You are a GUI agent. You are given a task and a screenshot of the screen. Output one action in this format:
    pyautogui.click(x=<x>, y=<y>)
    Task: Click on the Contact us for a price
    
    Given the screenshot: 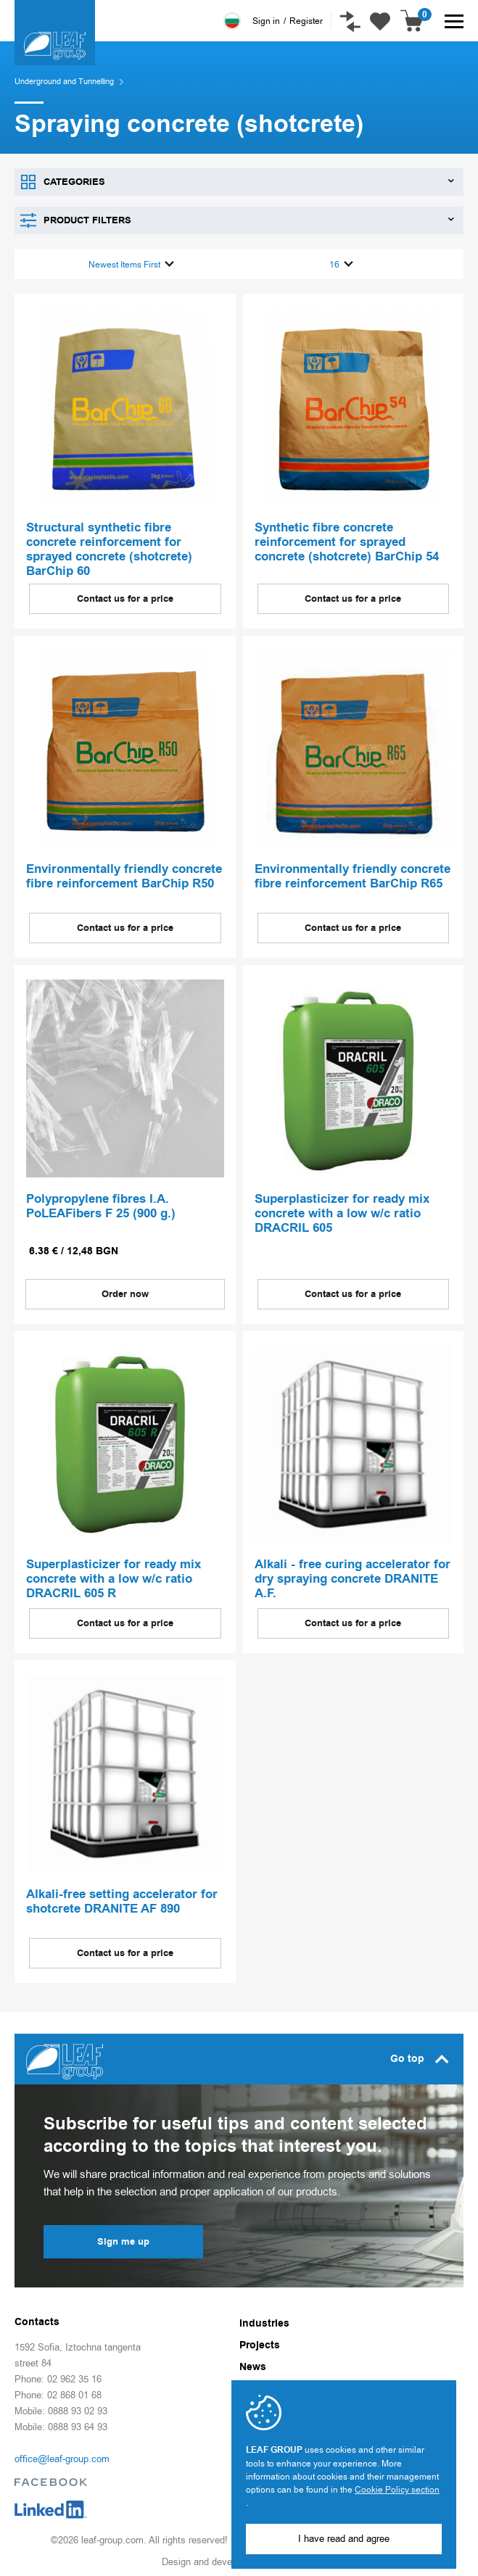 What is the action you would take?
    pyautogui.click(x=125, y=594)
    